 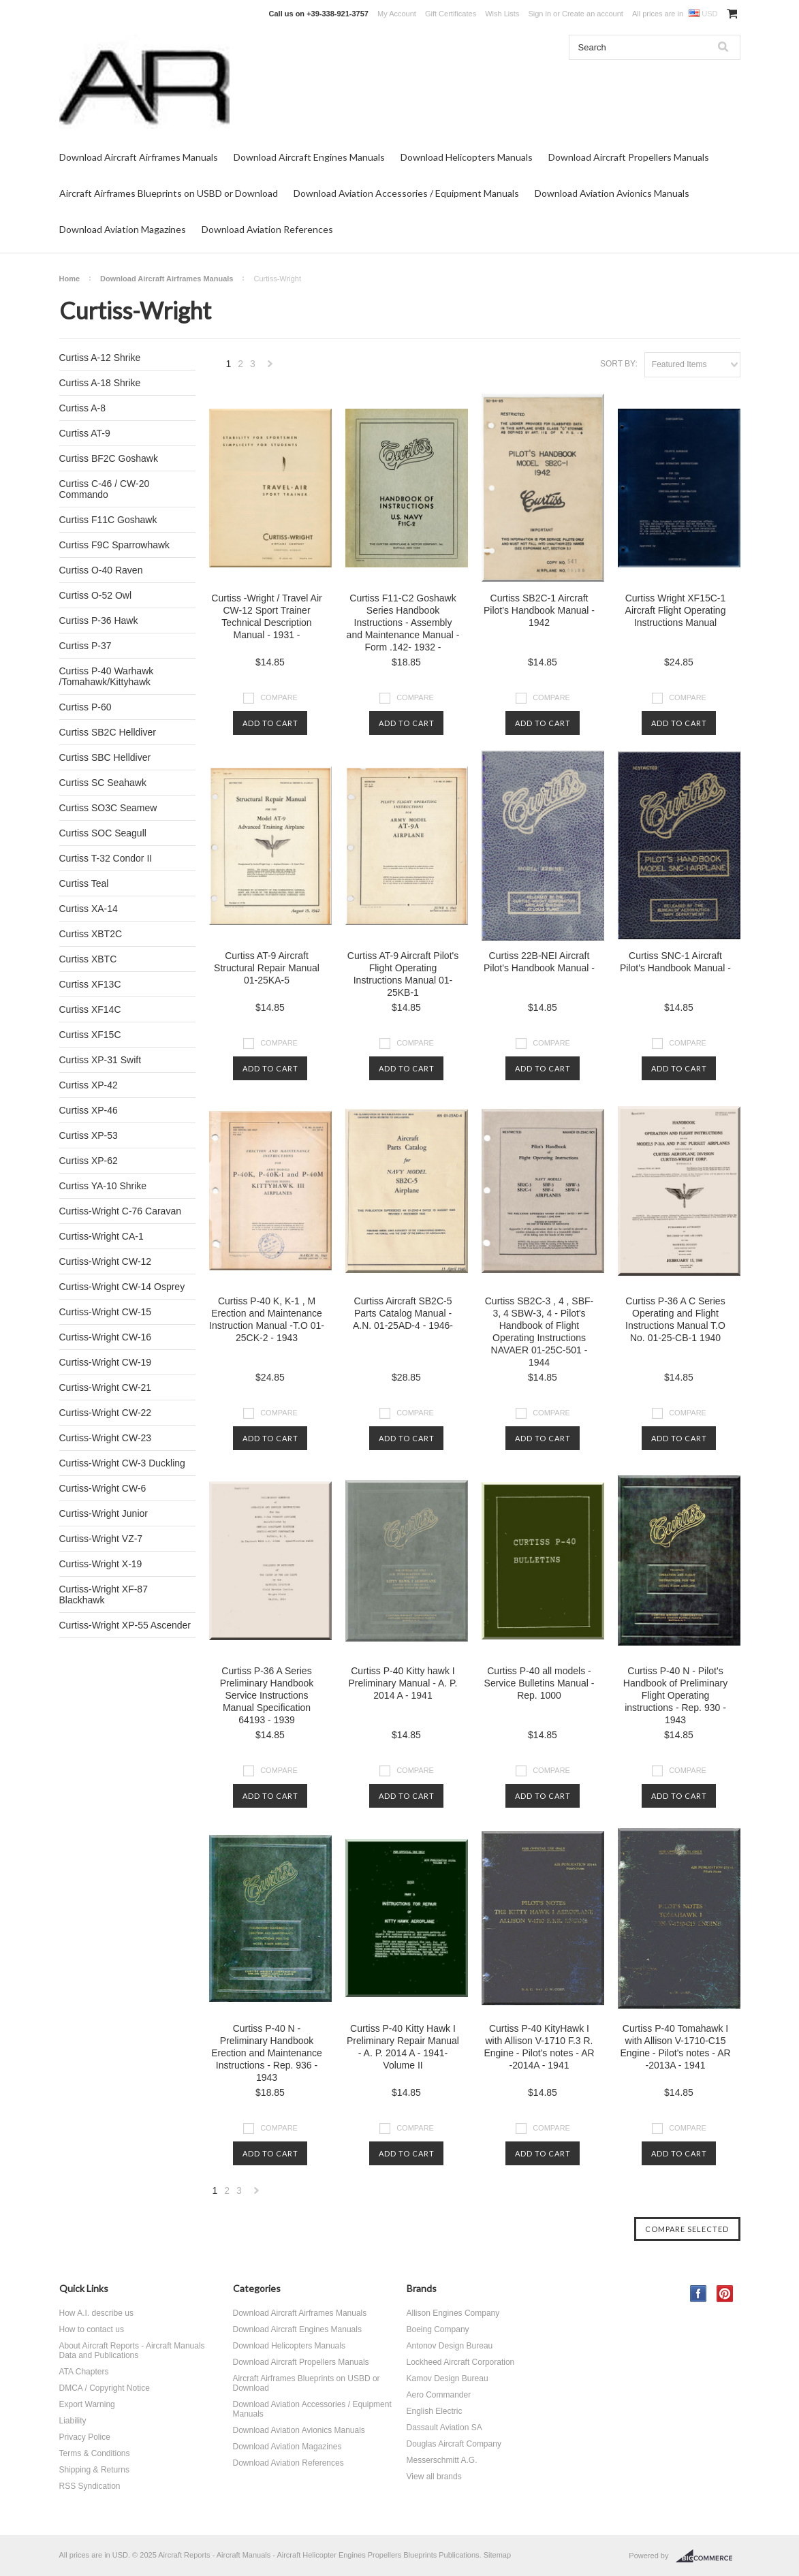 I want to click on Curtiss SO3C Seamew, so click(x=108, y=807).